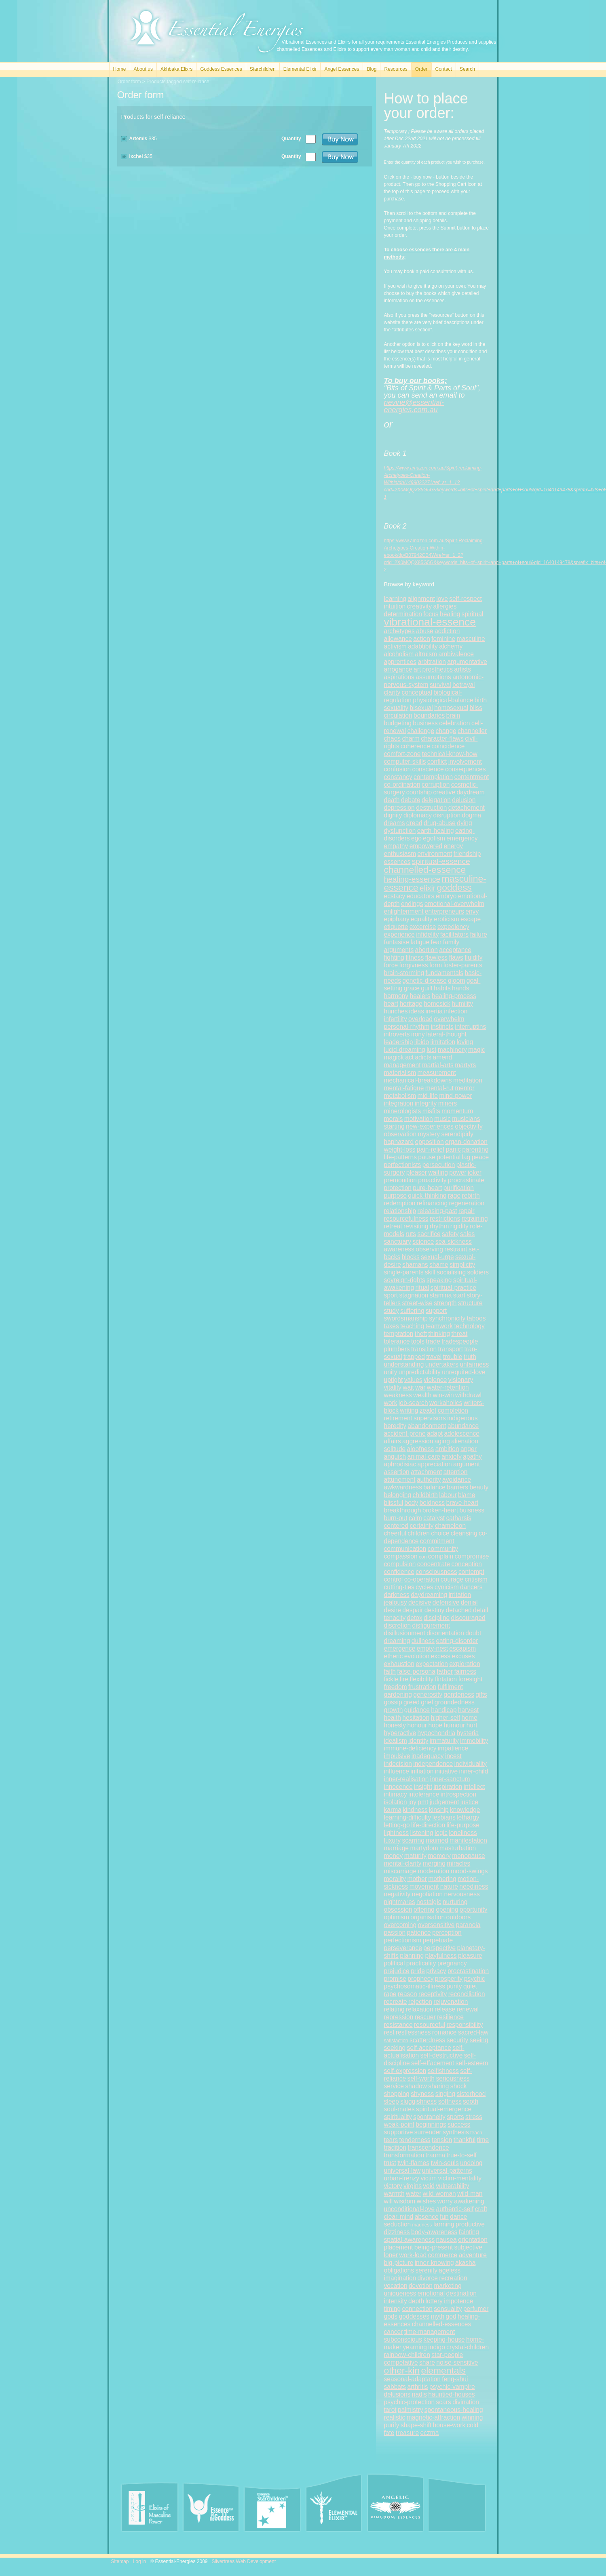 The height and width of the screenshot is (2576, 606). What do you see at coordinates (457, 1134) in the screenshot?
I see `serendipidy` at bounding box center [457, 1134].